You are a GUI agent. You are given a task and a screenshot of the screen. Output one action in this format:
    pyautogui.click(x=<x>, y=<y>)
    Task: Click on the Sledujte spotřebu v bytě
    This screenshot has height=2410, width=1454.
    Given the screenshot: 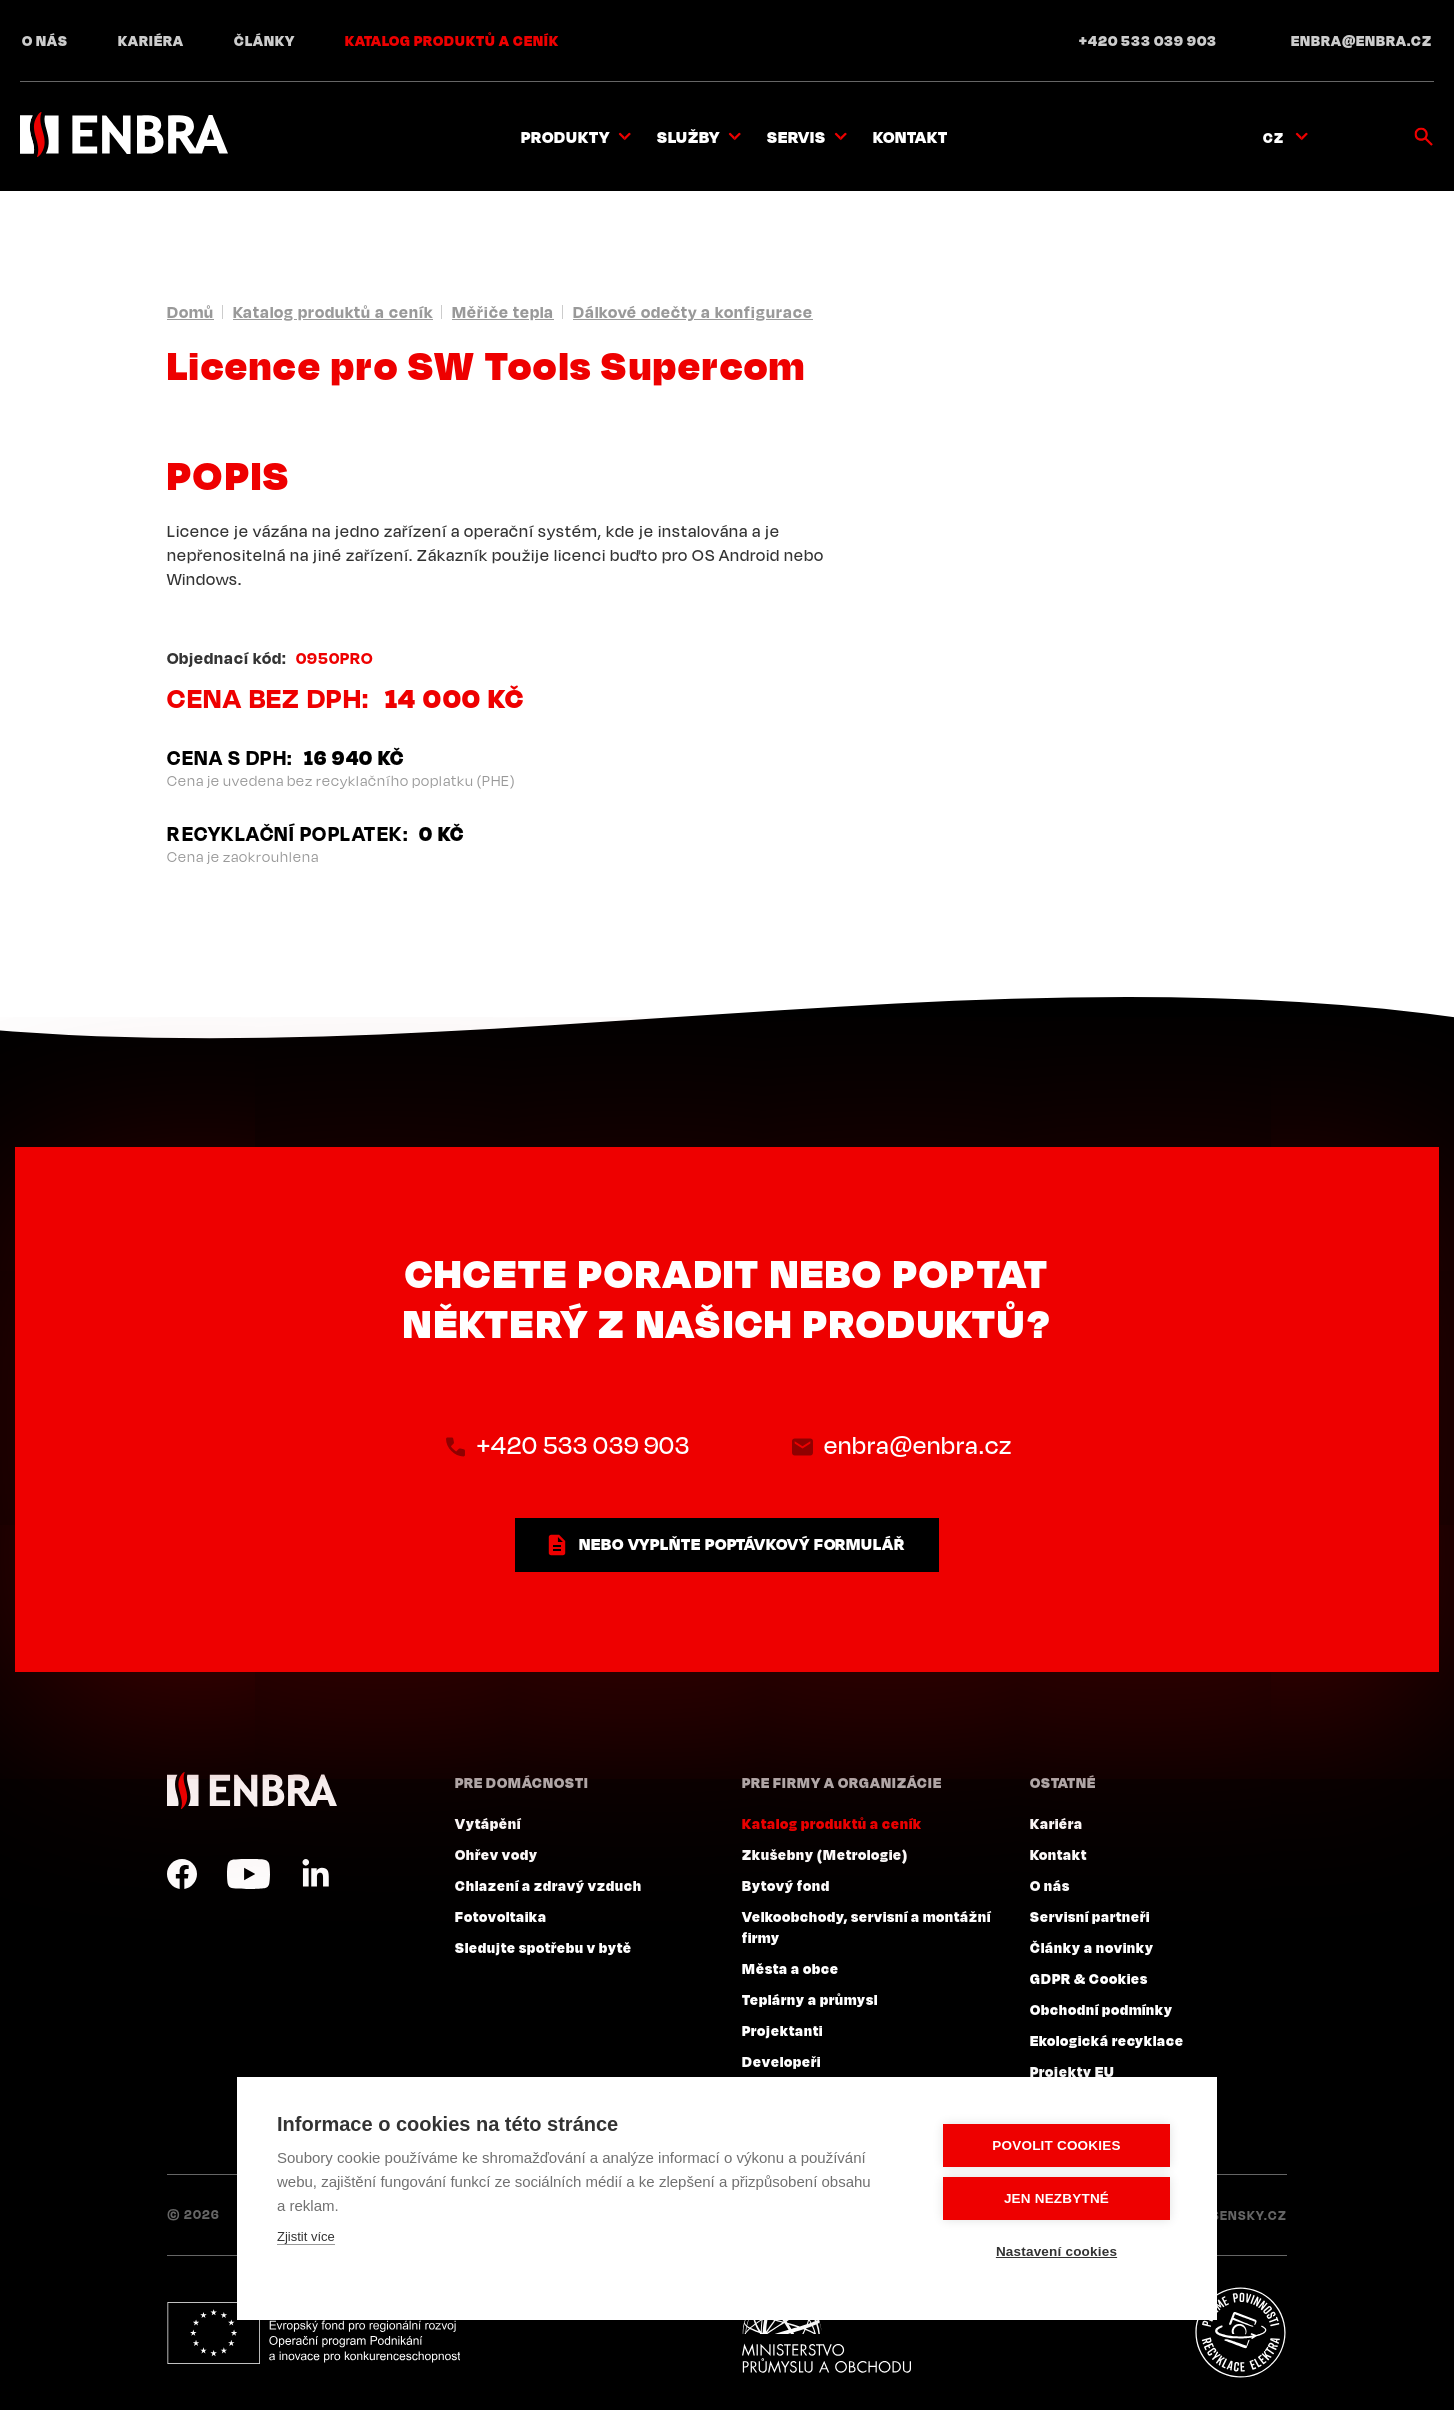 What is the action you would take?
    pyautogui.click(x=543, y=1947)
    